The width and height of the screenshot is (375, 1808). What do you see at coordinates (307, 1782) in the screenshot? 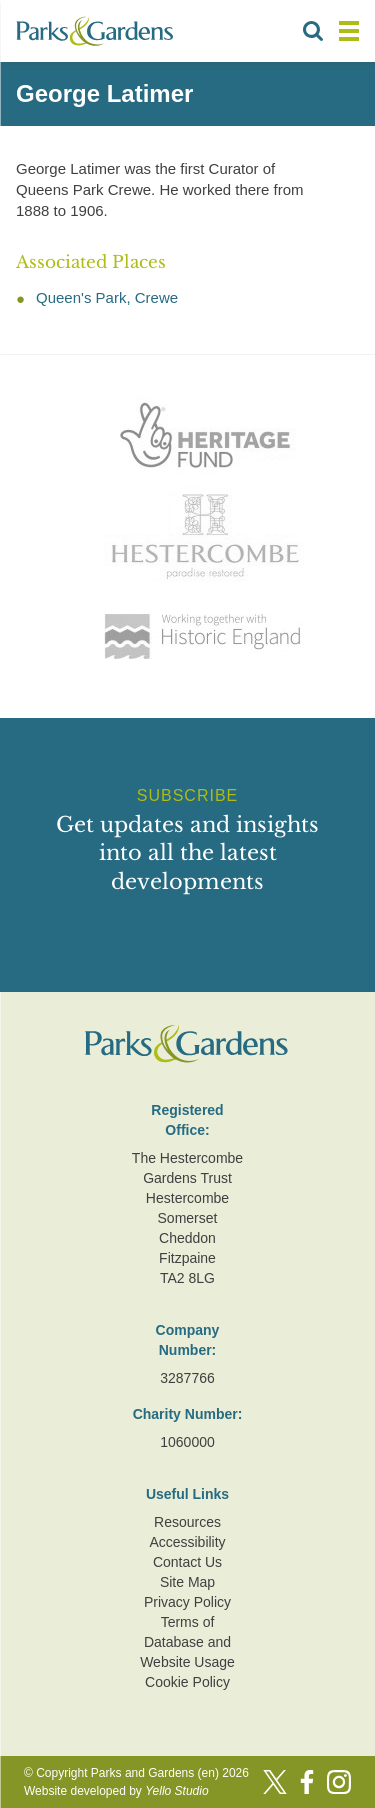
I see `[Facebook]` at bounding box center [307, 1782].